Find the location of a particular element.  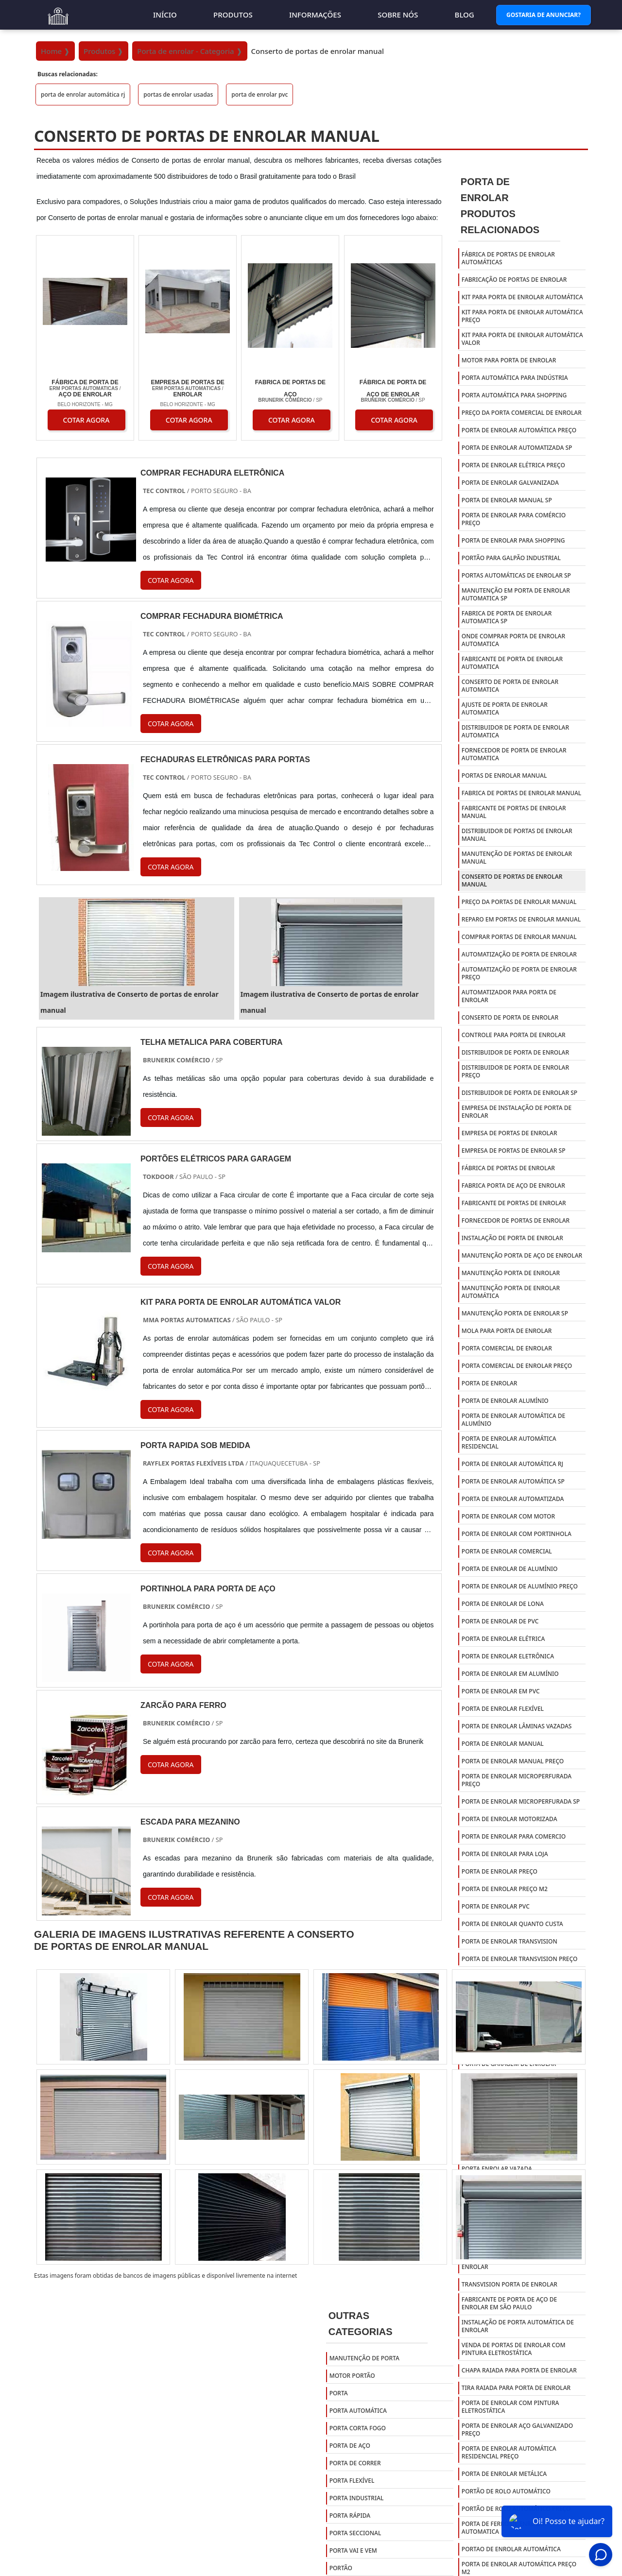

Porta Rápida is located at coordinates (350, 2515).